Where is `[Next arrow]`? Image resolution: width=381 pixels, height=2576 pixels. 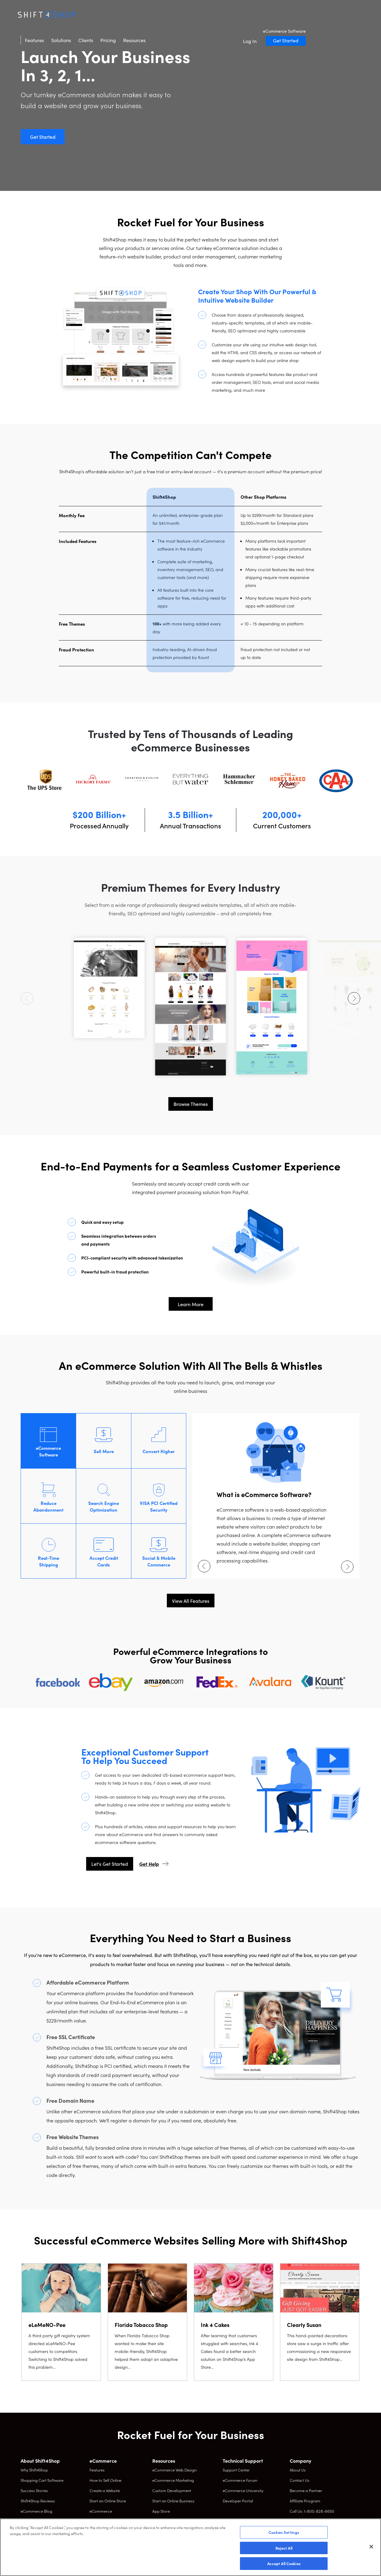
[Next arrow] is located at coordinates (354, 998).